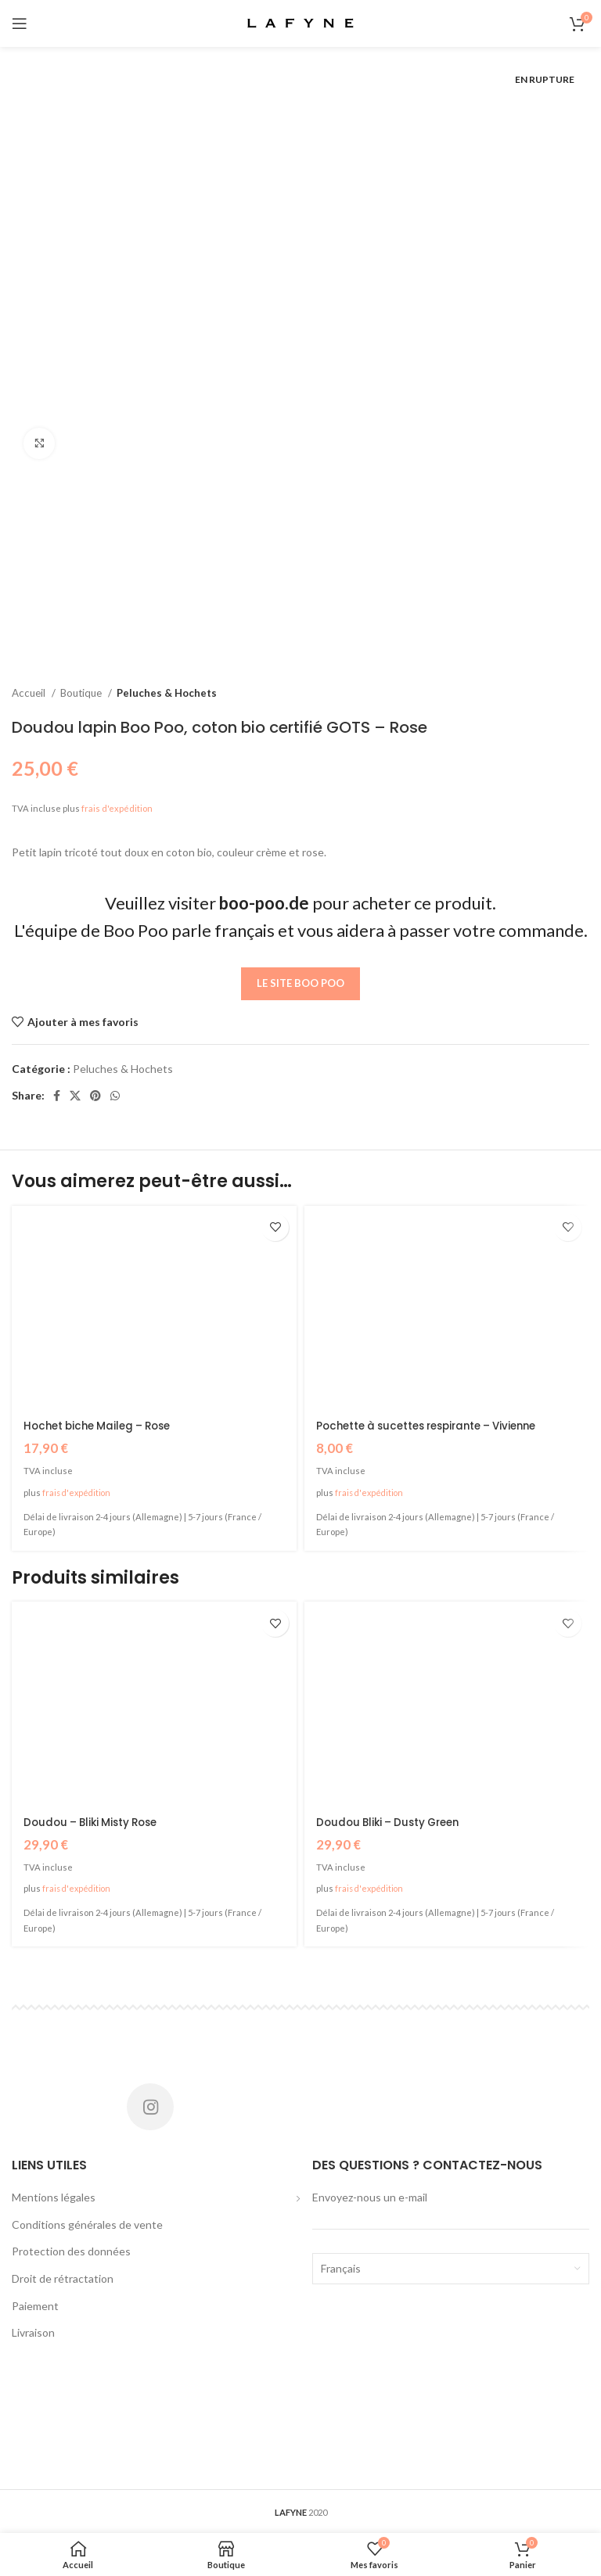  I want to click on [Facebook social link], so click(57, 1095).